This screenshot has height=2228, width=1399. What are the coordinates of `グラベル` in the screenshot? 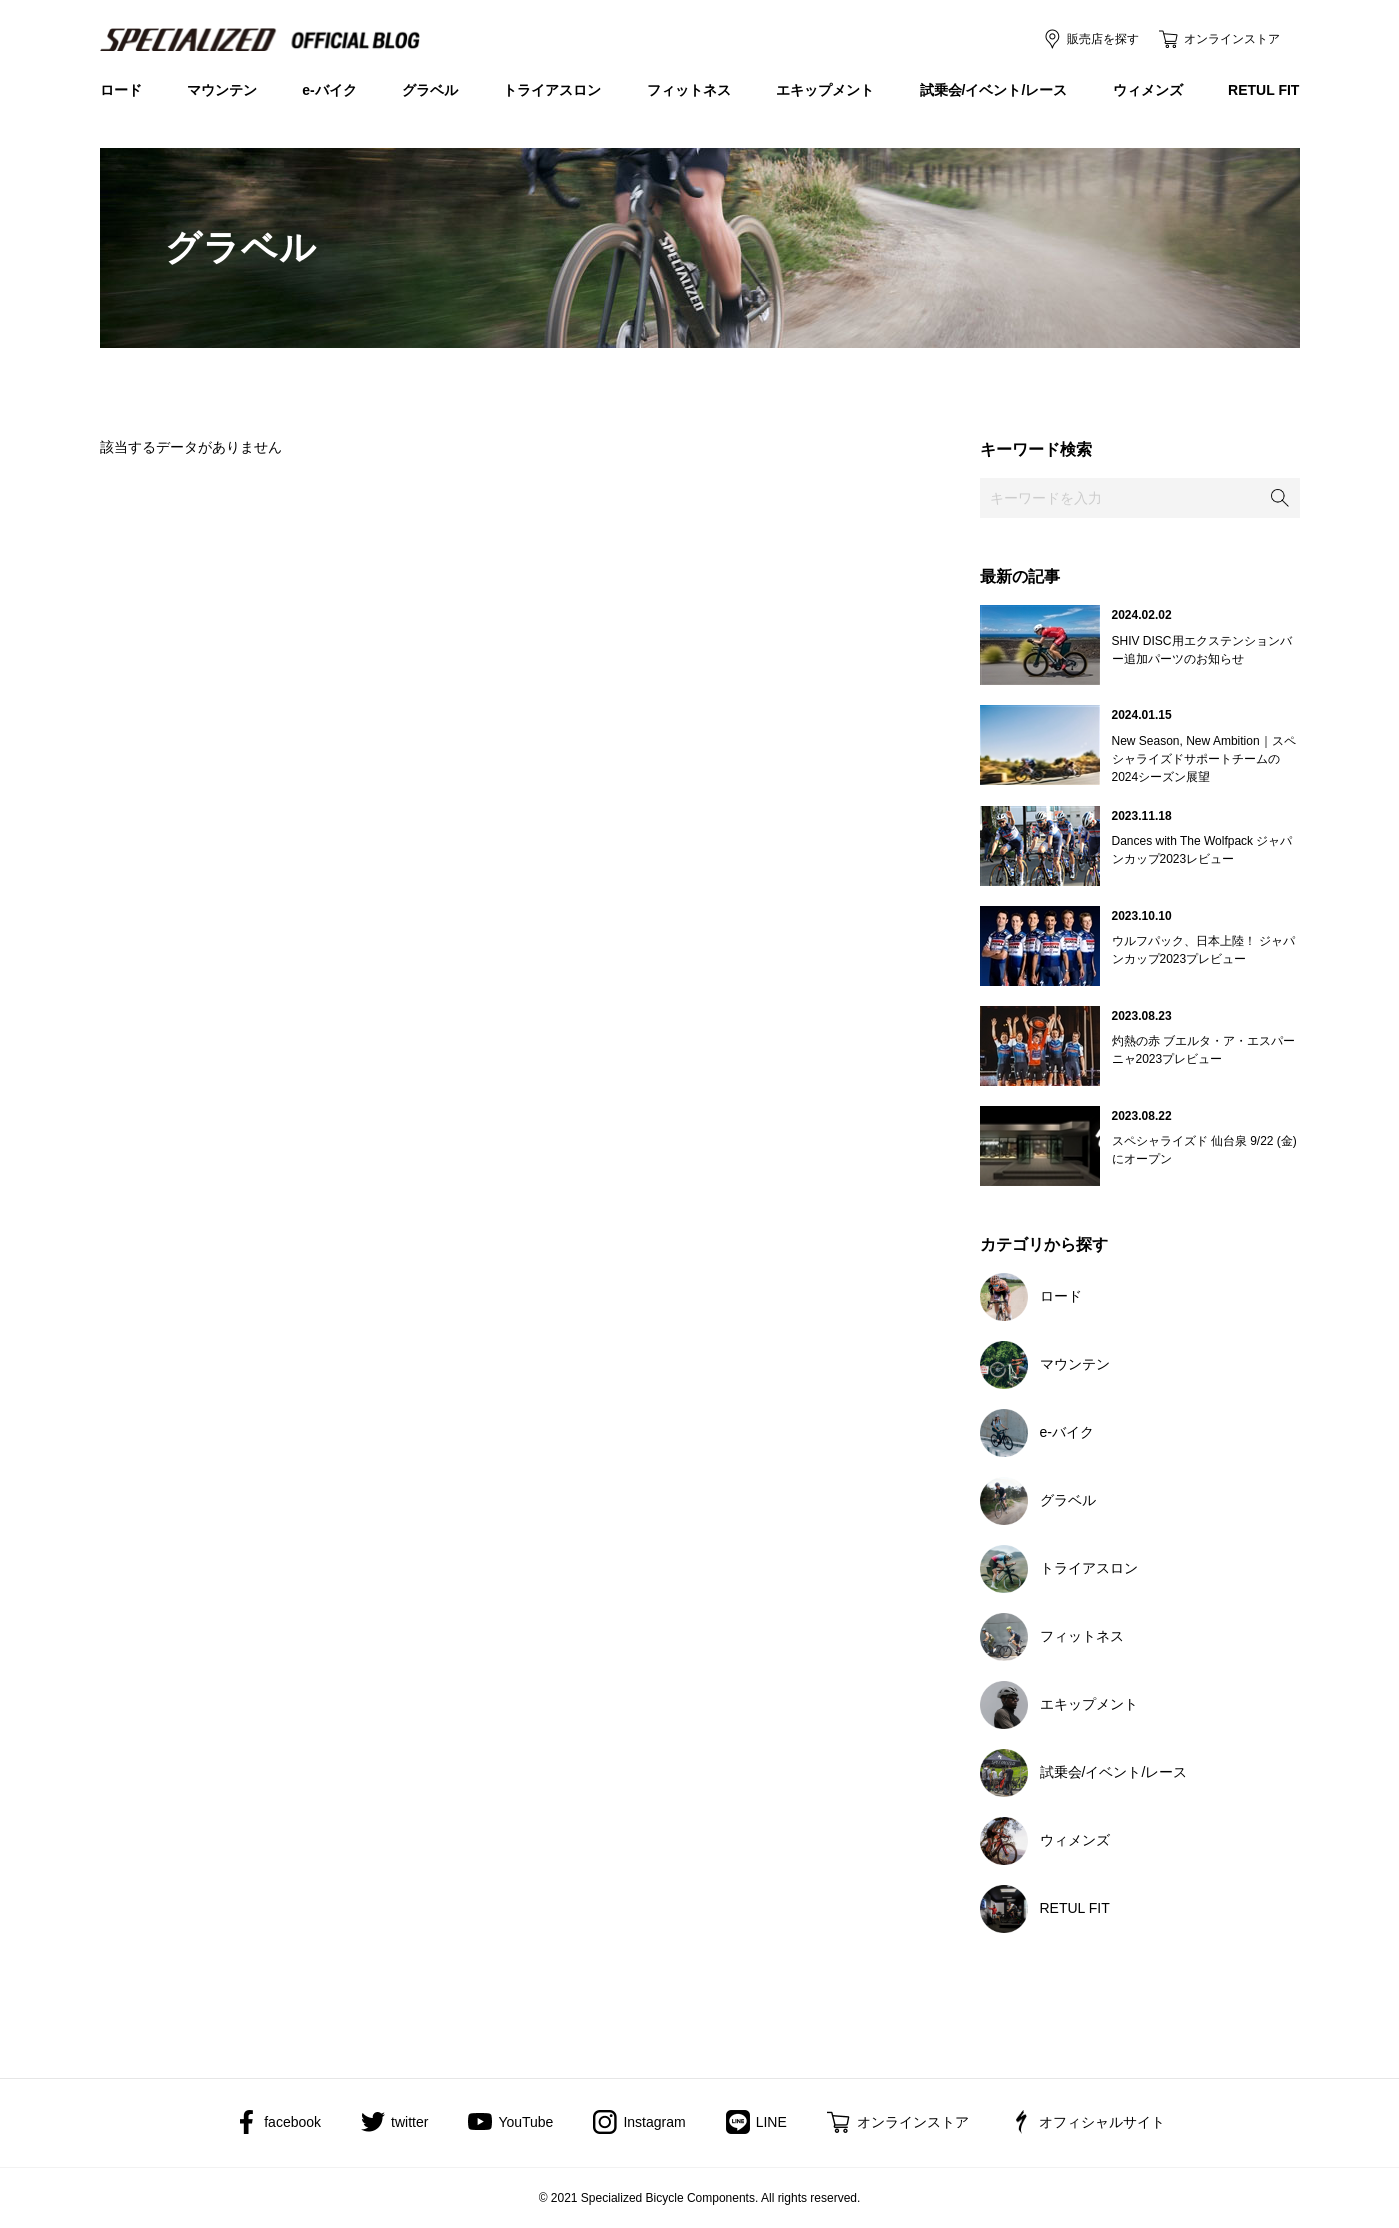 It's located at (430, 90).